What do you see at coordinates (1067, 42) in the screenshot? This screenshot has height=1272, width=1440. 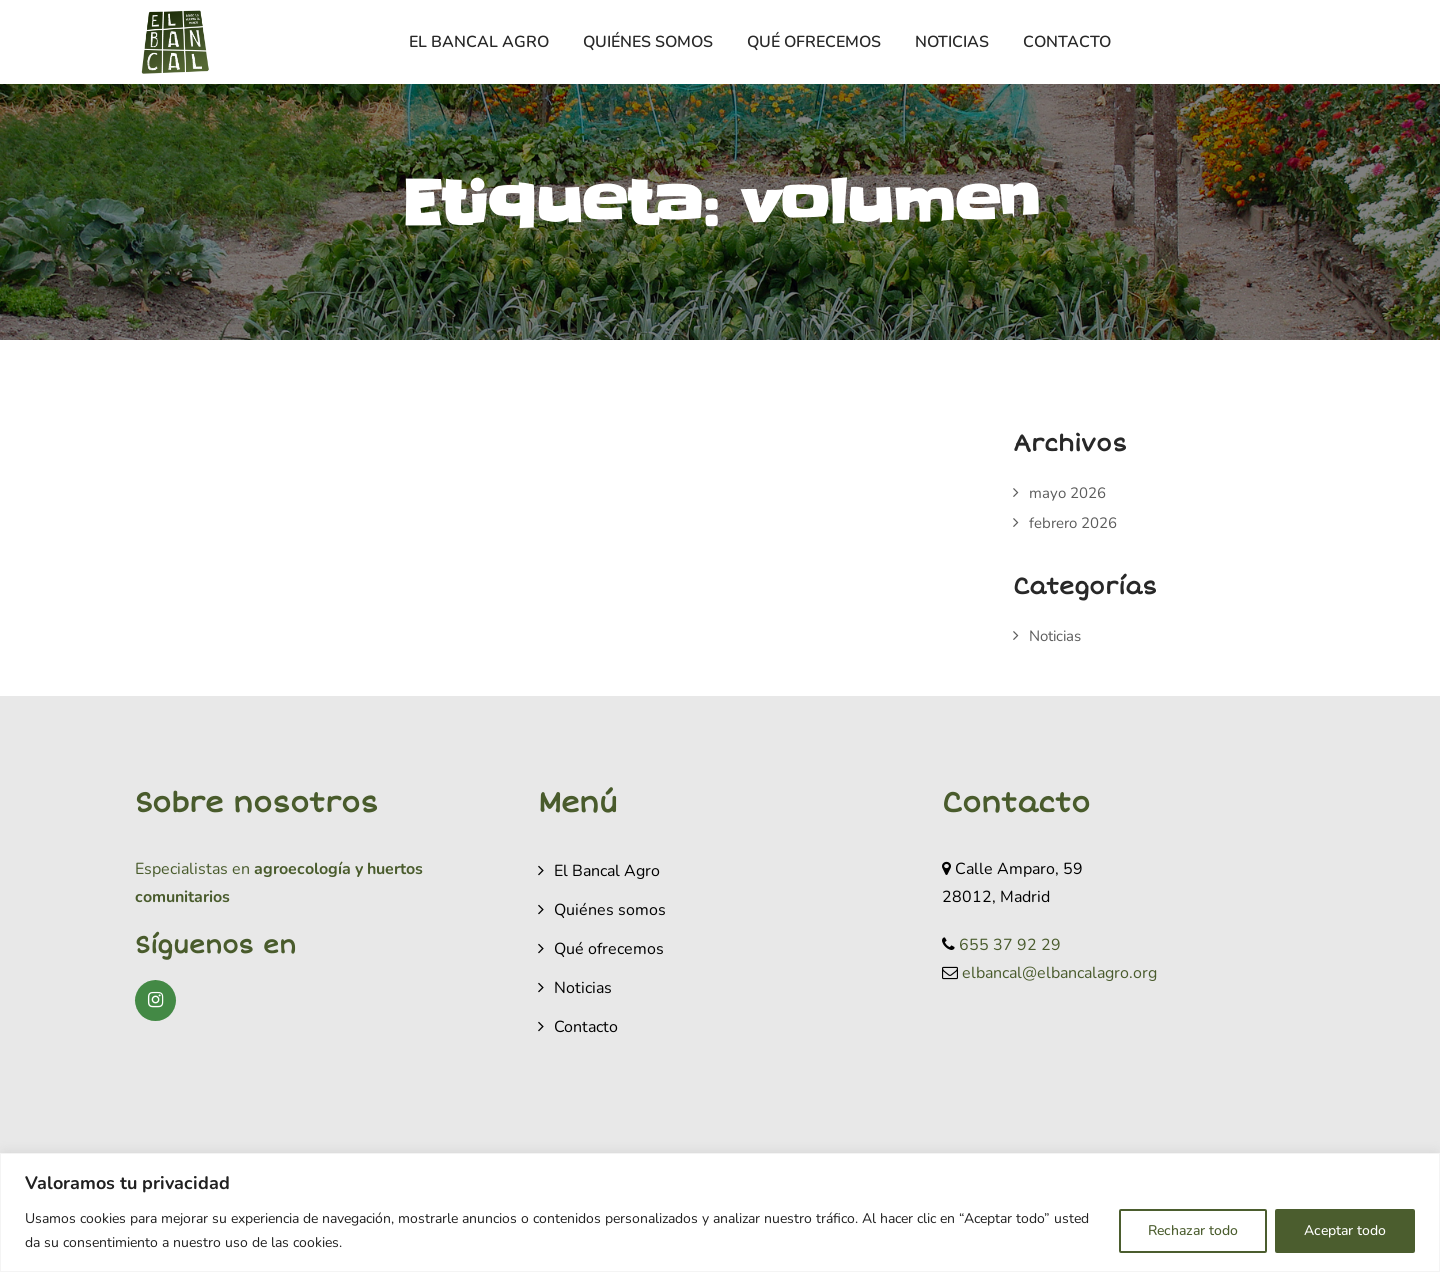 I see `Contacto` at bounding box center [1067, 42].